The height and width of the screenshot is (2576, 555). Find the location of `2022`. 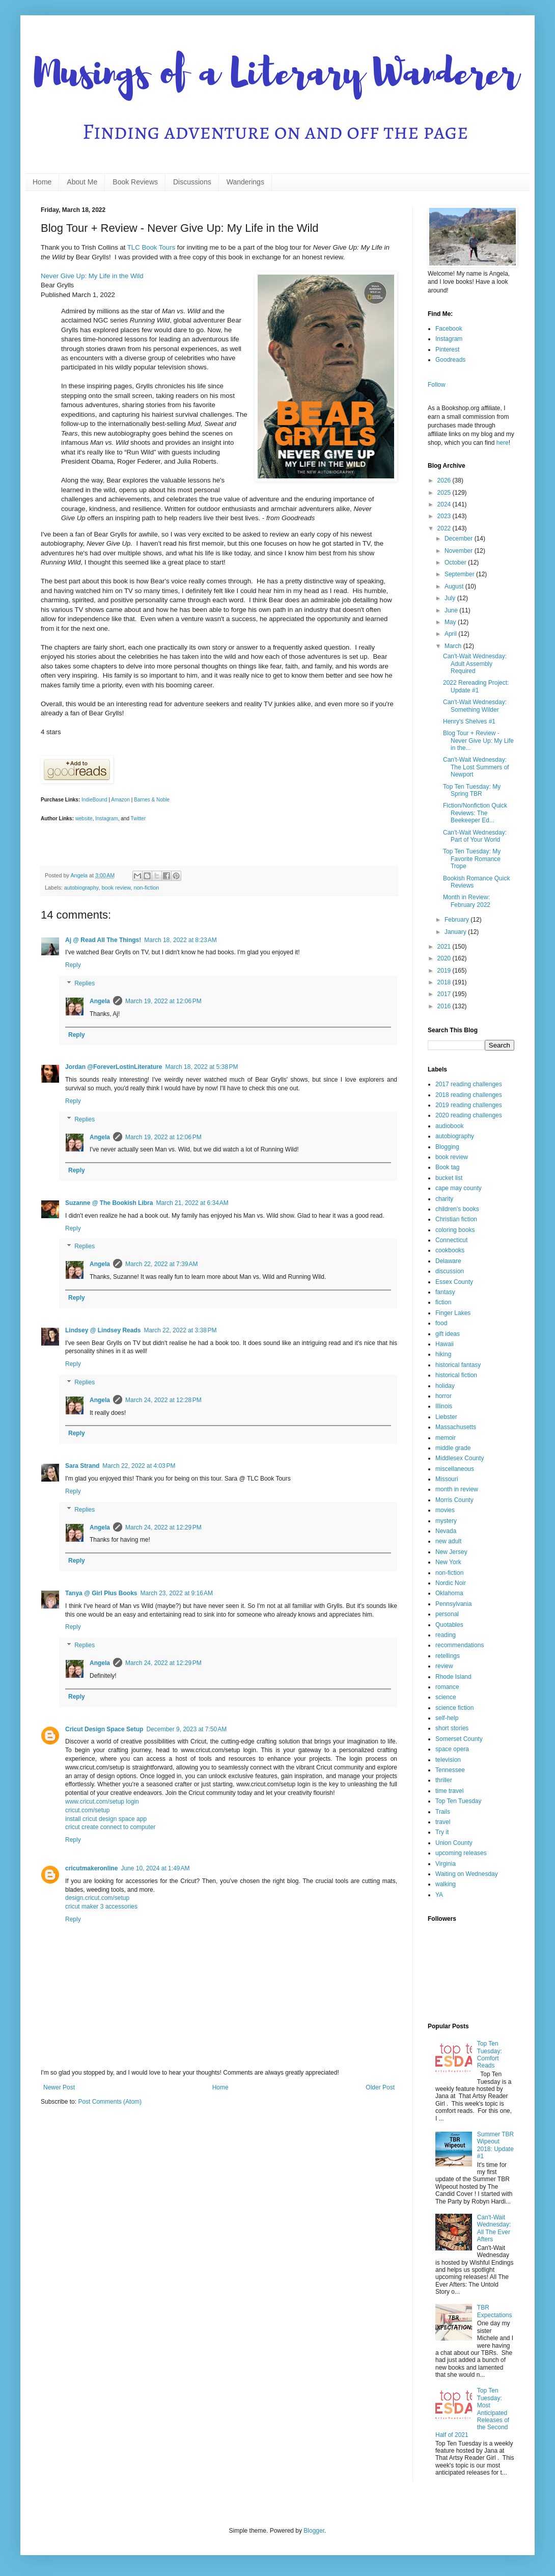

2022 is located at coordinates (445, 528).